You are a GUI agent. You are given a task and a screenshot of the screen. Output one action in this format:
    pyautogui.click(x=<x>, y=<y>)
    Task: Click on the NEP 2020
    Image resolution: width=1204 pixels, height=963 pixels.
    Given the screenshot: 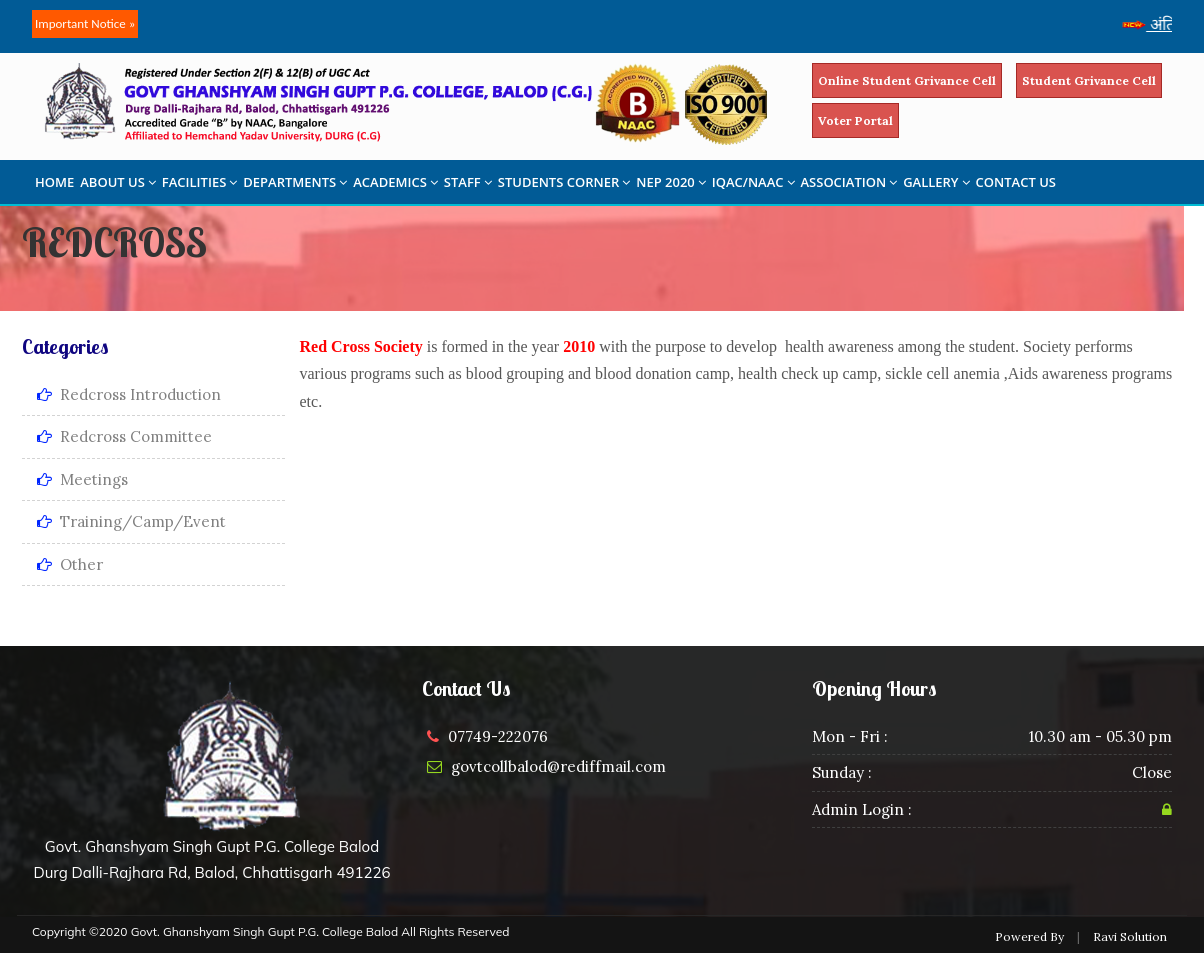 What is the action you would take?
    pyautogui.click(x=671, y=182)
    